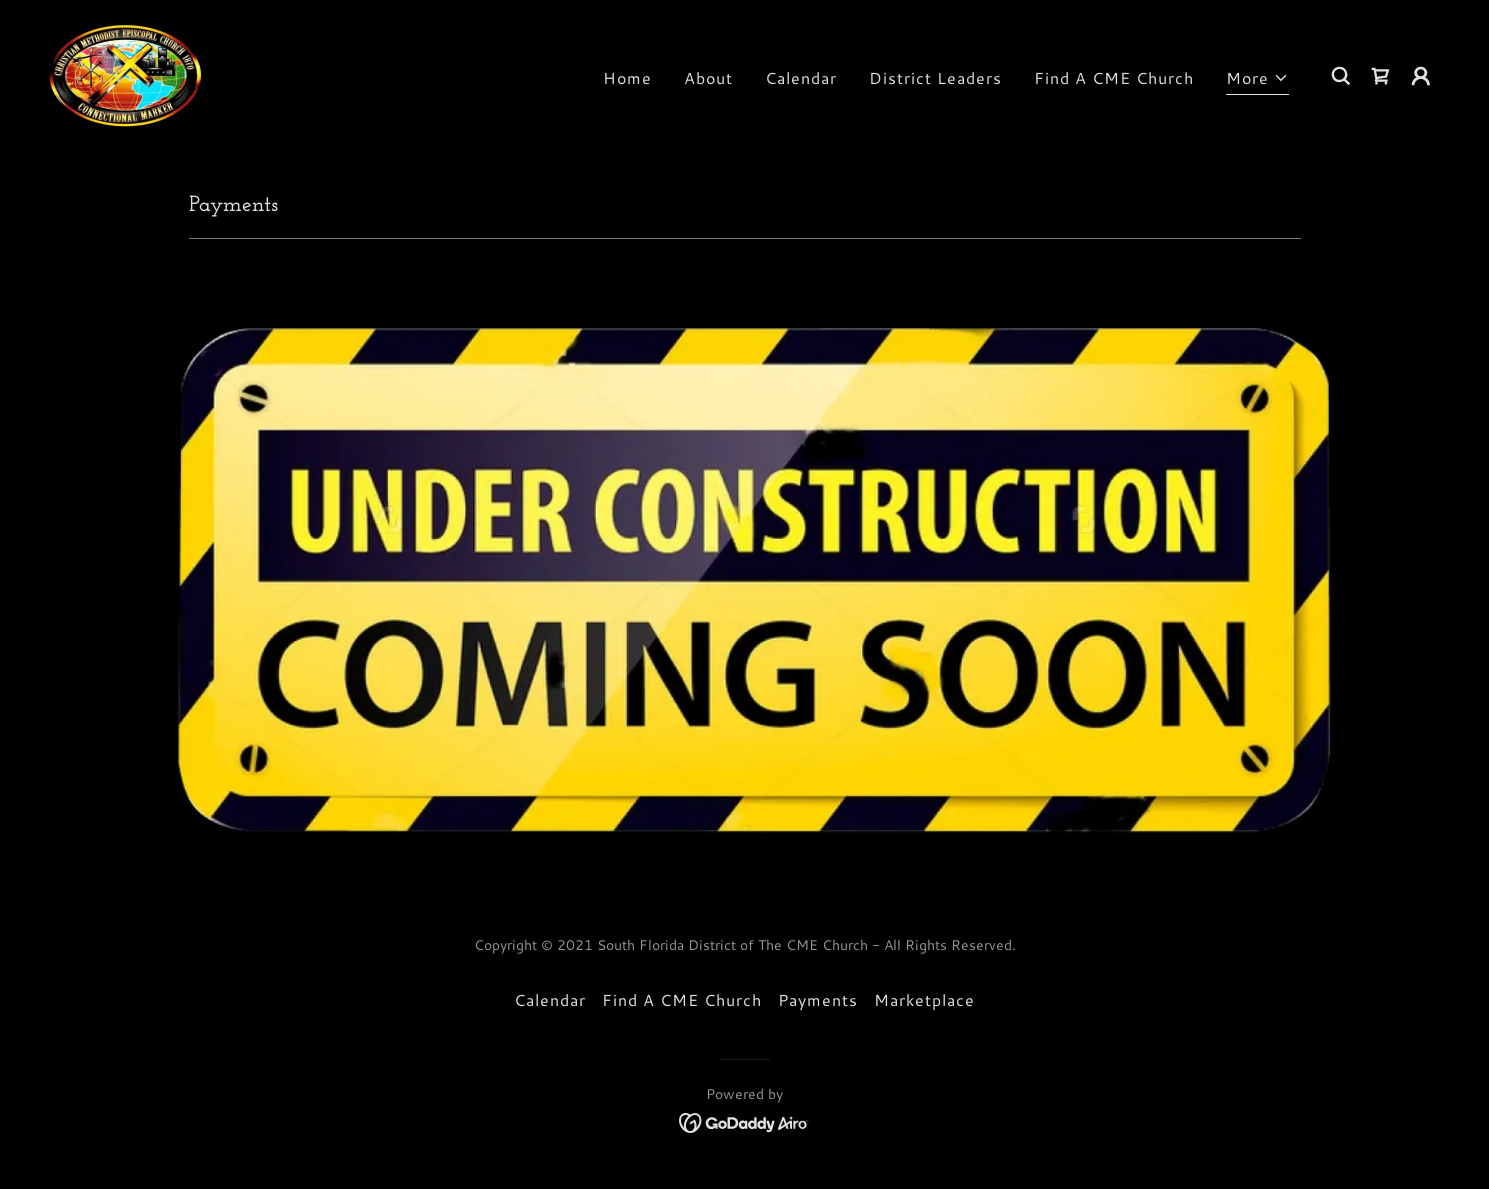  I want to click on [link], so click(125, 72).